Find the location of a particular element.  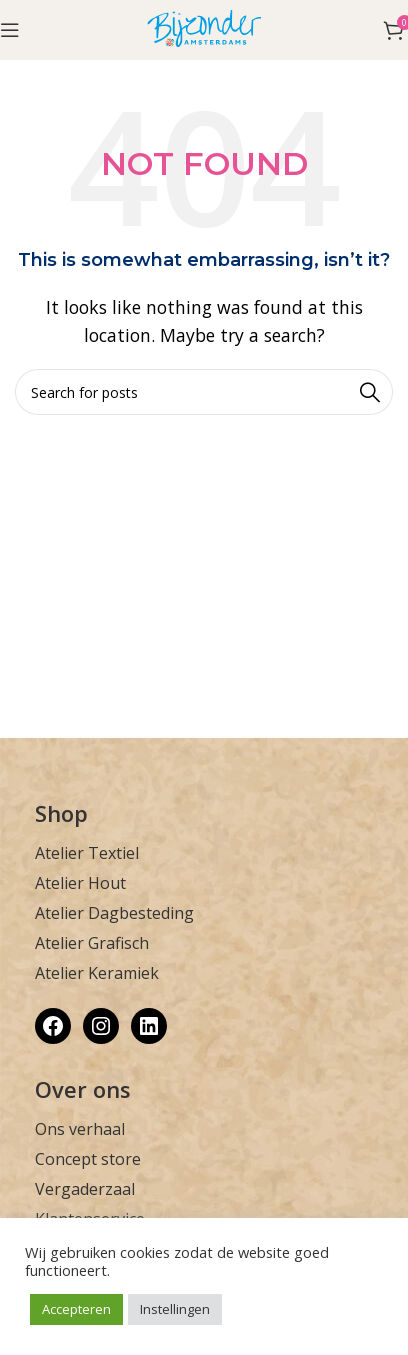

[Zoek] is located at coordinates (204, 392).